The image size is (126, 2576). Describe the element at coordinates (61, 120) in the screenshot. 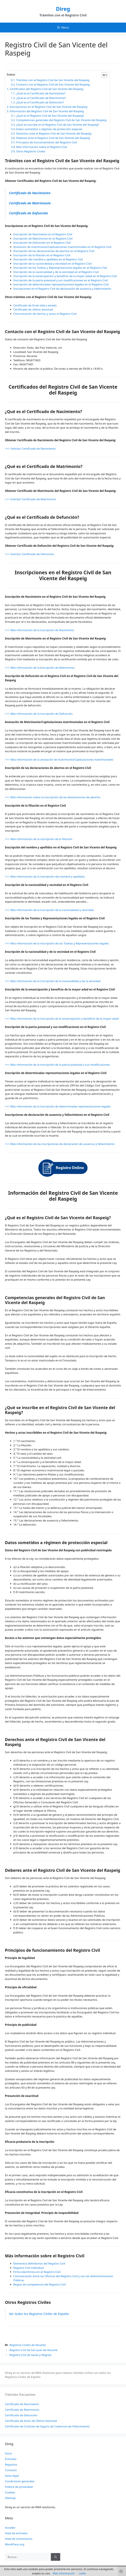

I see `Competencias generales del Registro Civil de San Vicente del Raspeig` at that location.